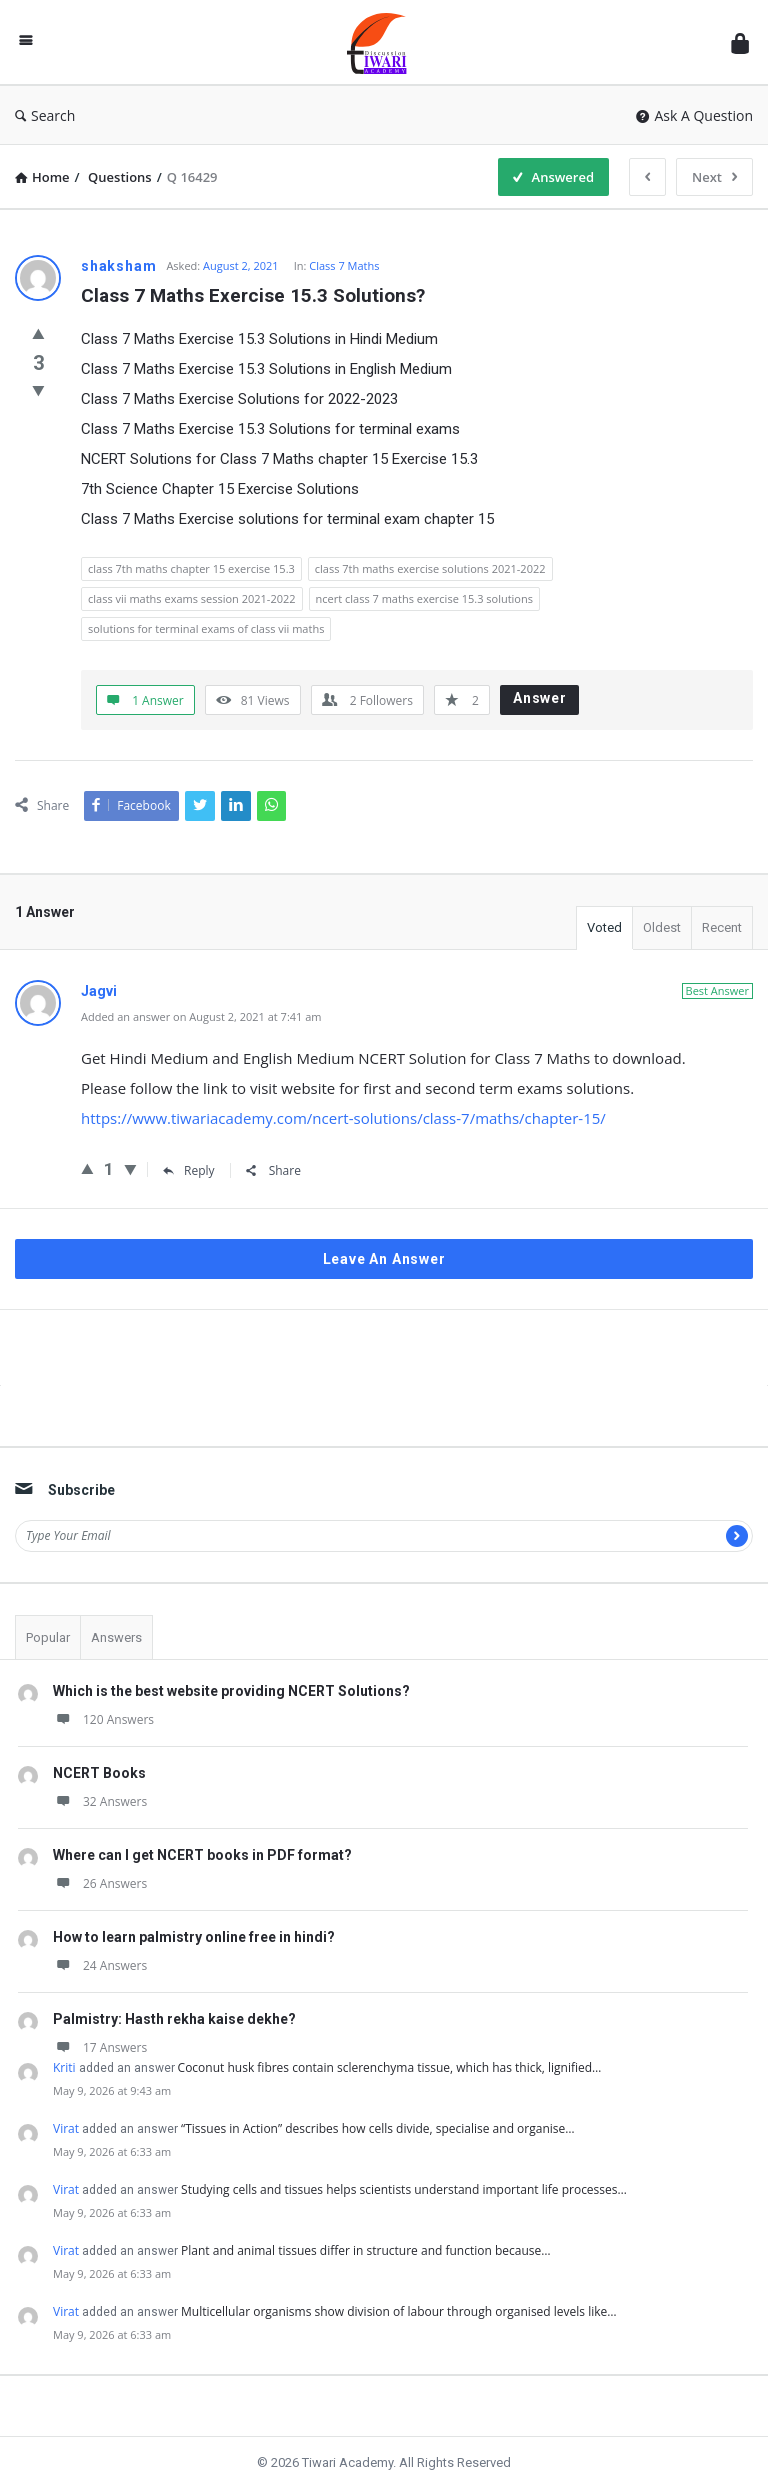  What do you see at coordinates (604, 927) in the screenshot?
I see `Voted` at bounding box center [604, 927].